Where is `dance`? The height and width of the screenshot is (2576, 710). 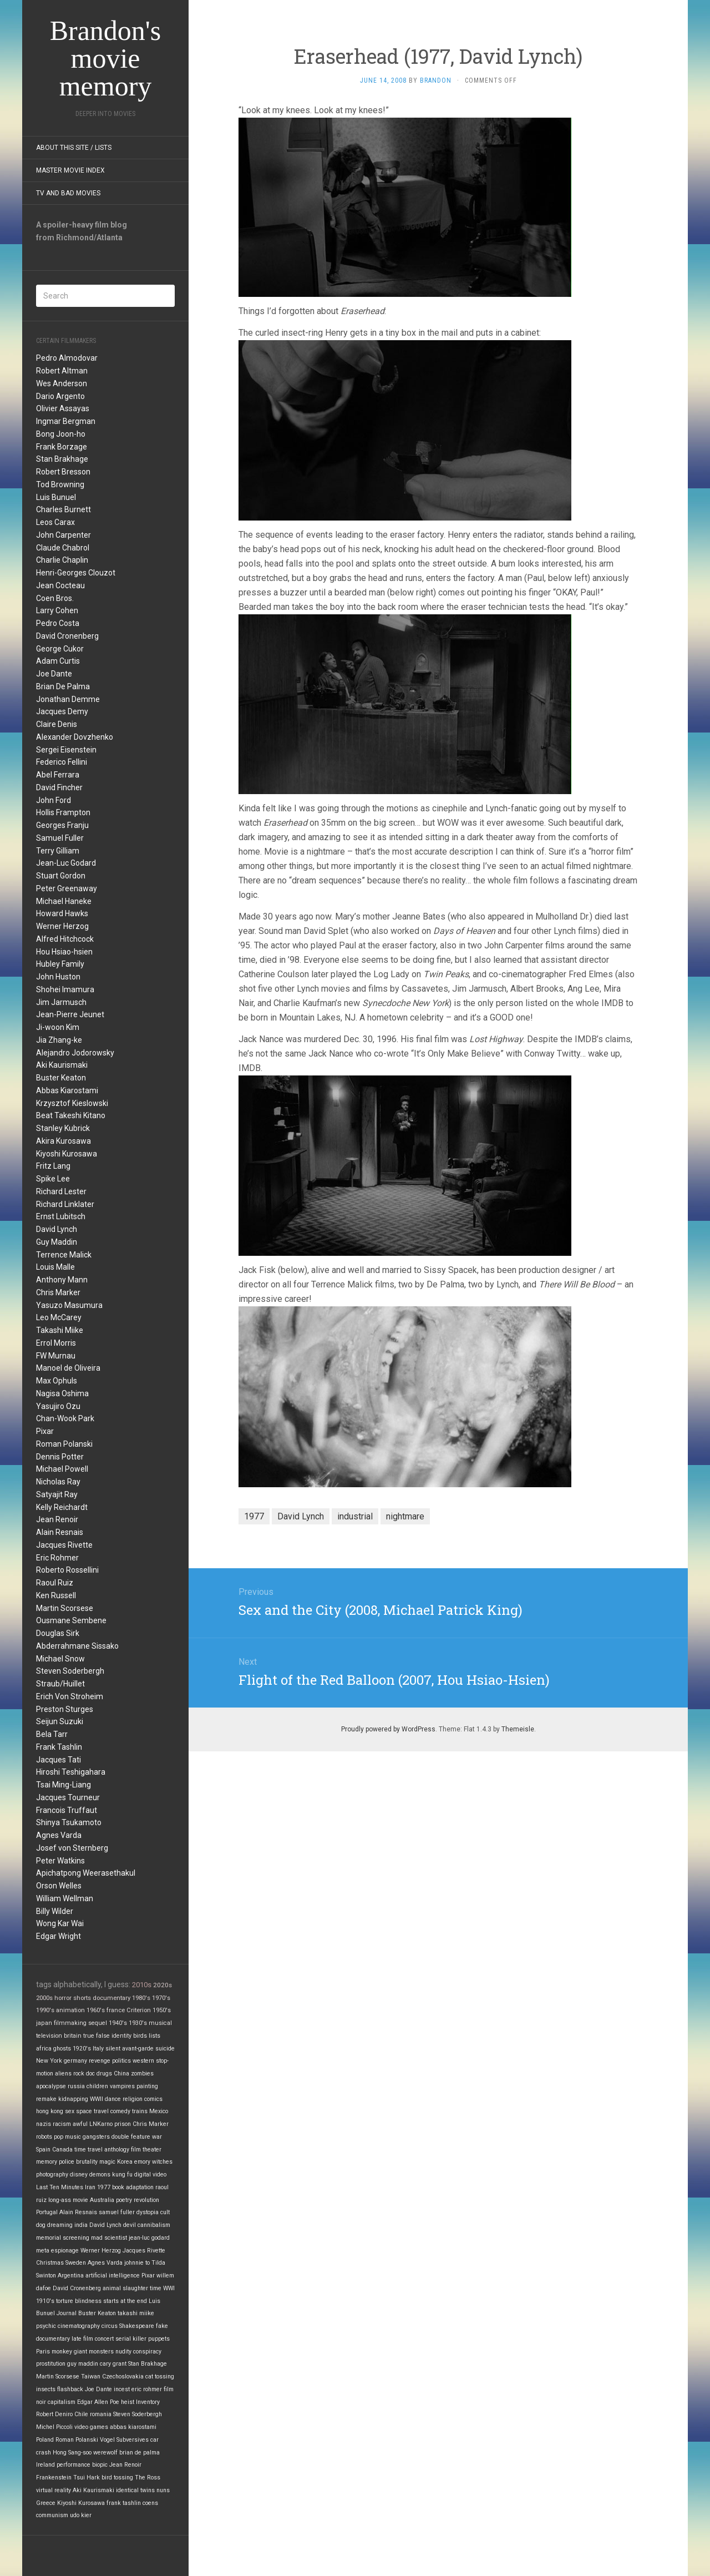 dance is located at coordinates (113, 2099).